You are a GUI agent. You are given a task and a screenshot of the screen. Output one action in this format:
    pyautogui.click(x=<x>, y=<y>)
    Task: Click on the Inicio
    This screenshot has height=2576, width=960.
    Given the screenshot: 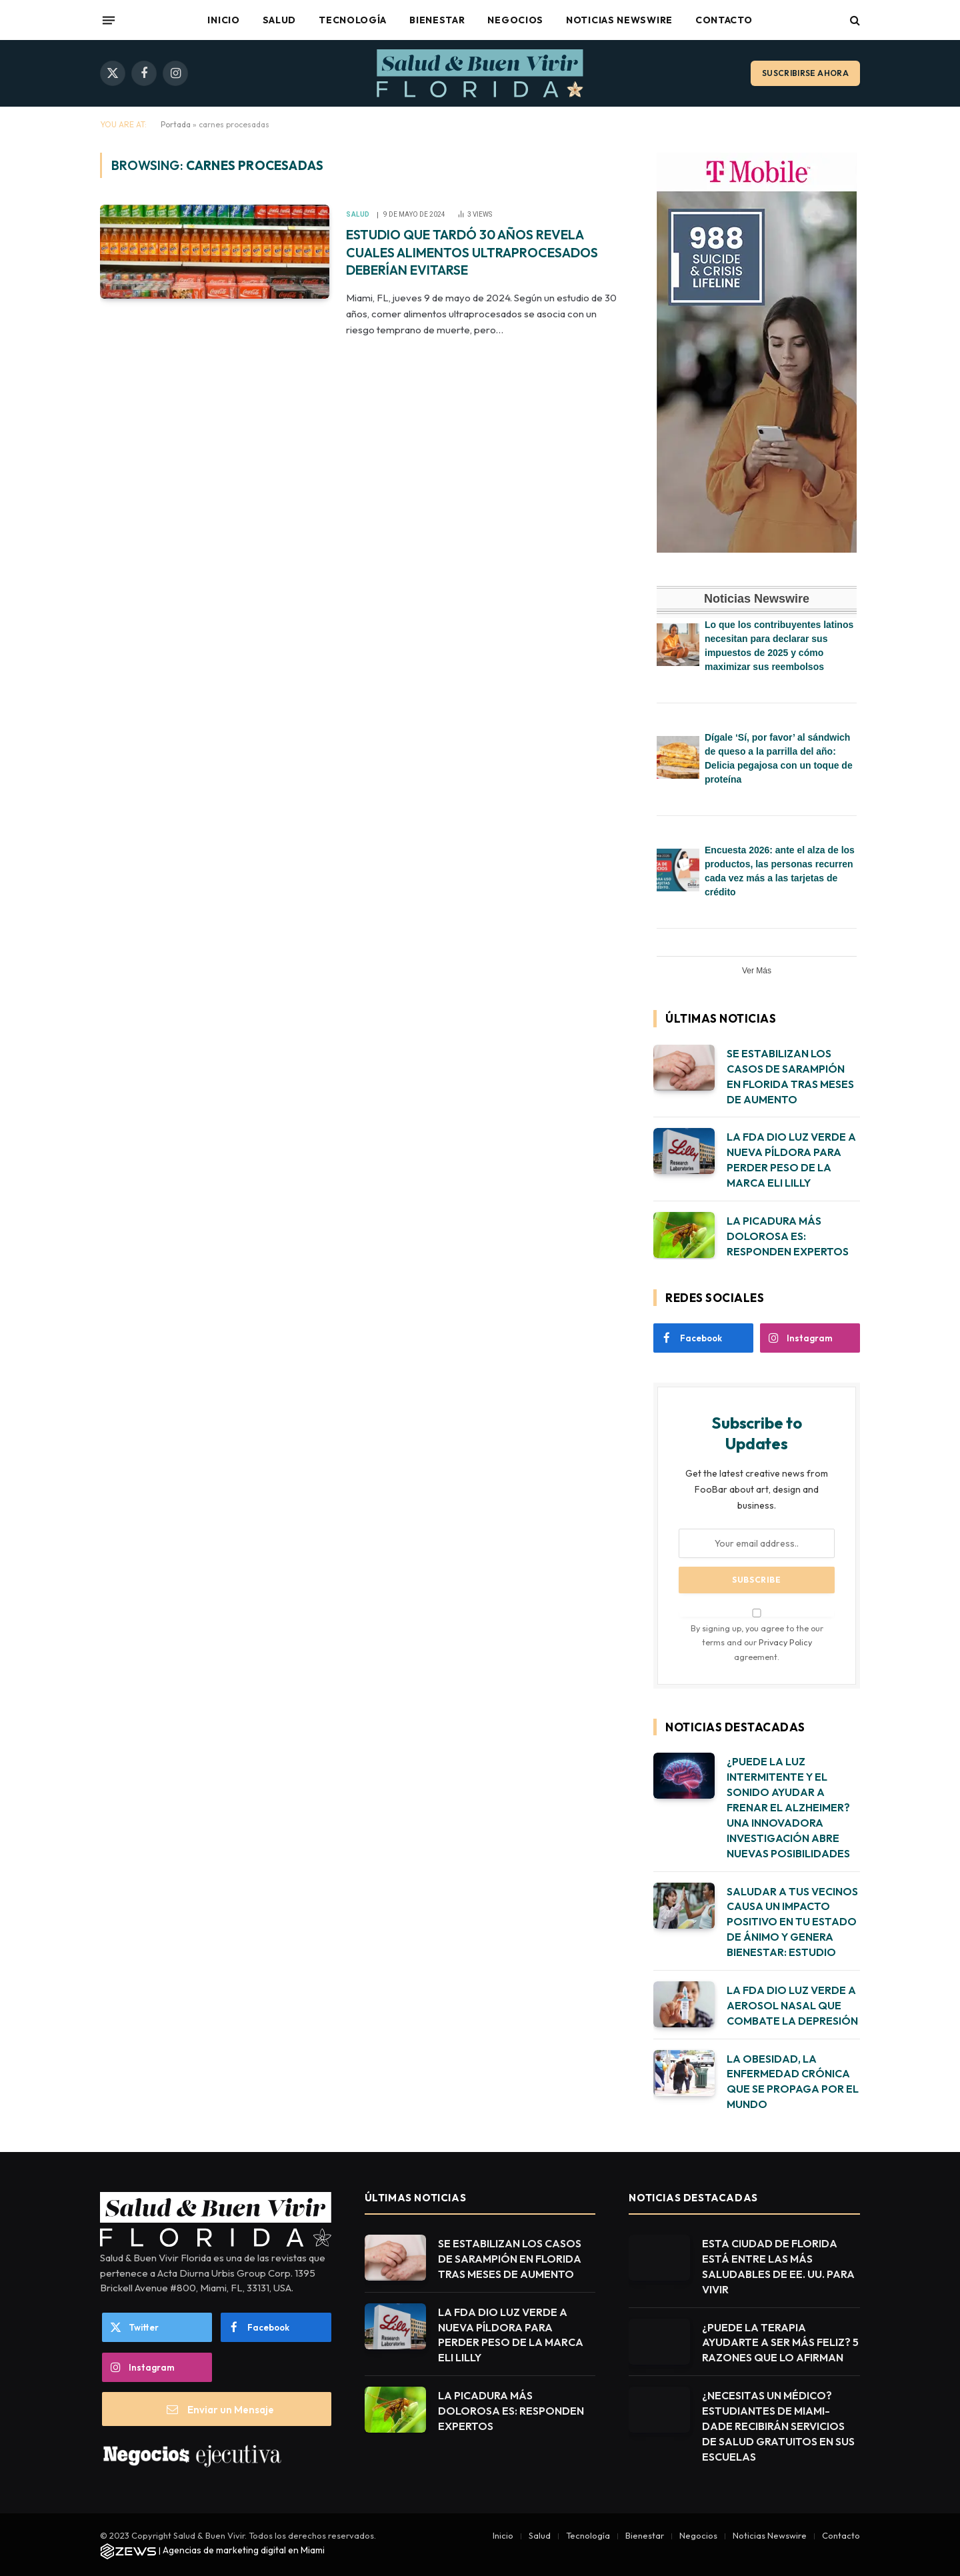 What is the action you would take?
    pyautogui.click(x=223, y=20)
    